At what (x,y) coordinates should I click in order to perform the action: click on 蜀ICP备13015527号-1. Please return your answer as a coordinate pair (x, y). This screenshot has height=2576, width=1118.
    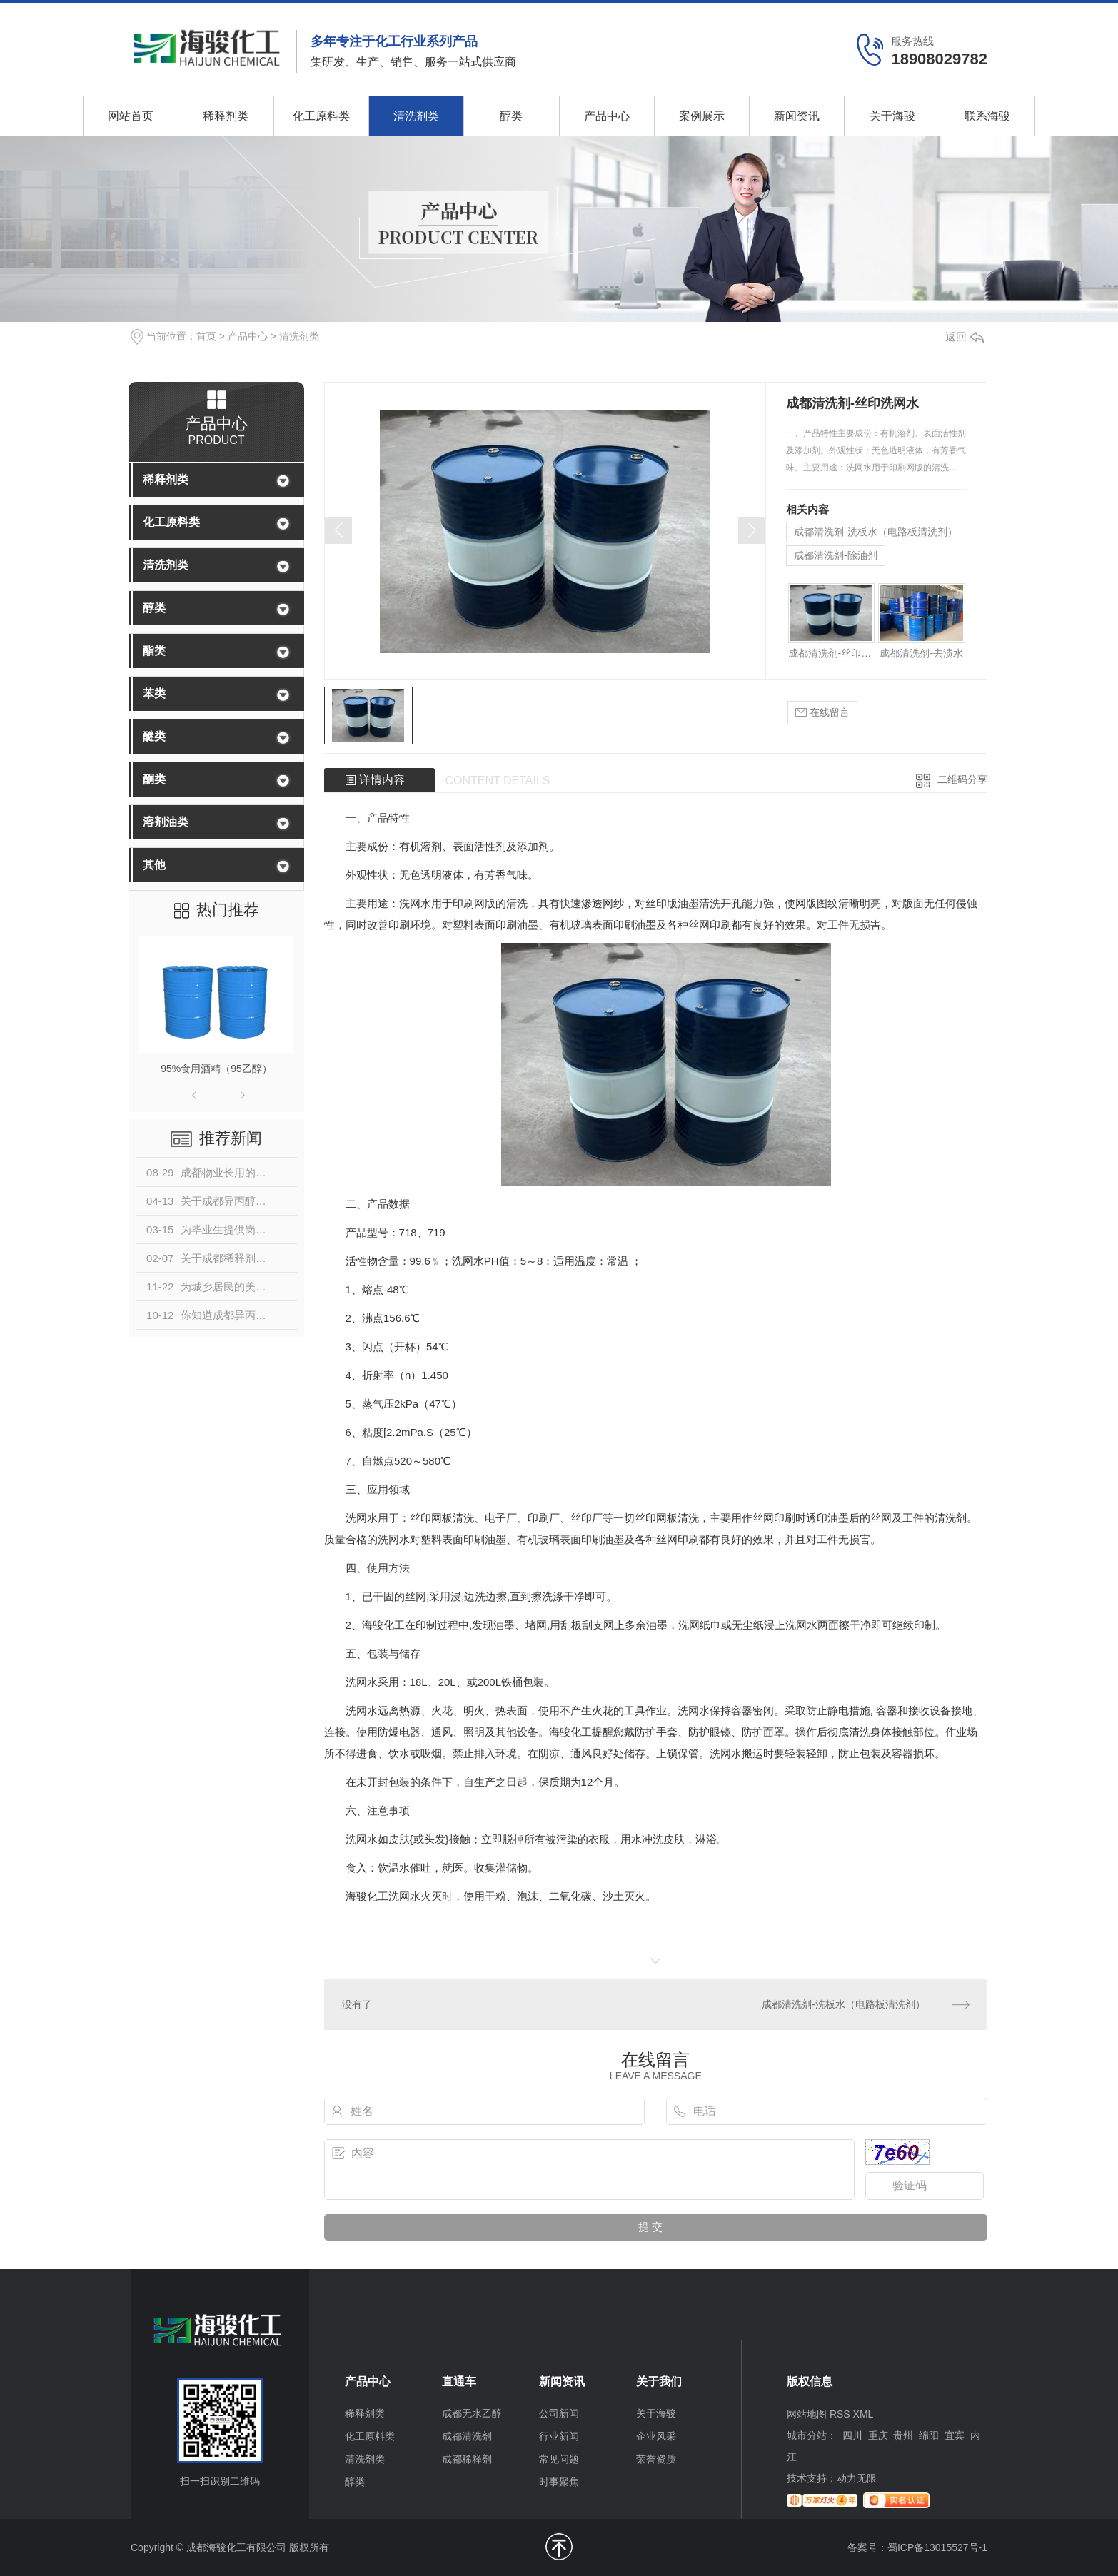
    Looking at the image, I should click on (937, 2547).